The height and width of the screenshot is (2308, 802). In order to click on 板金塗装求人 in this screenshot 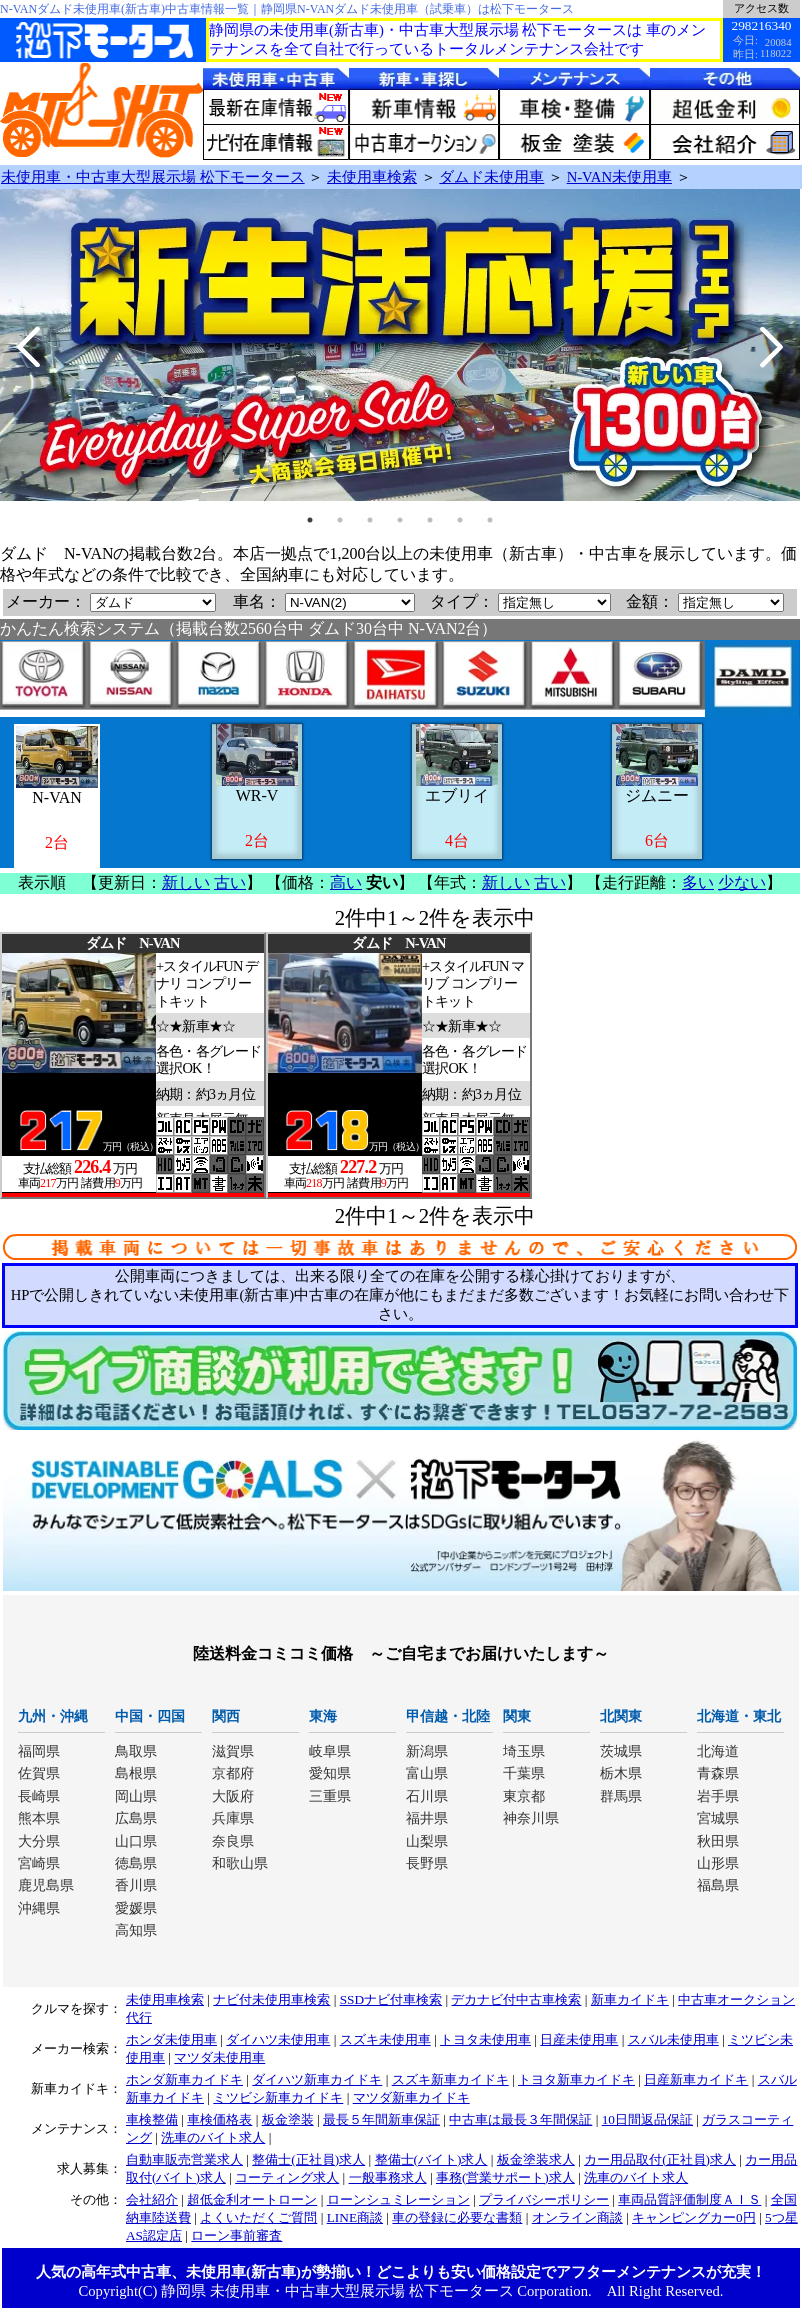, I will do `click(536, 2159)`.